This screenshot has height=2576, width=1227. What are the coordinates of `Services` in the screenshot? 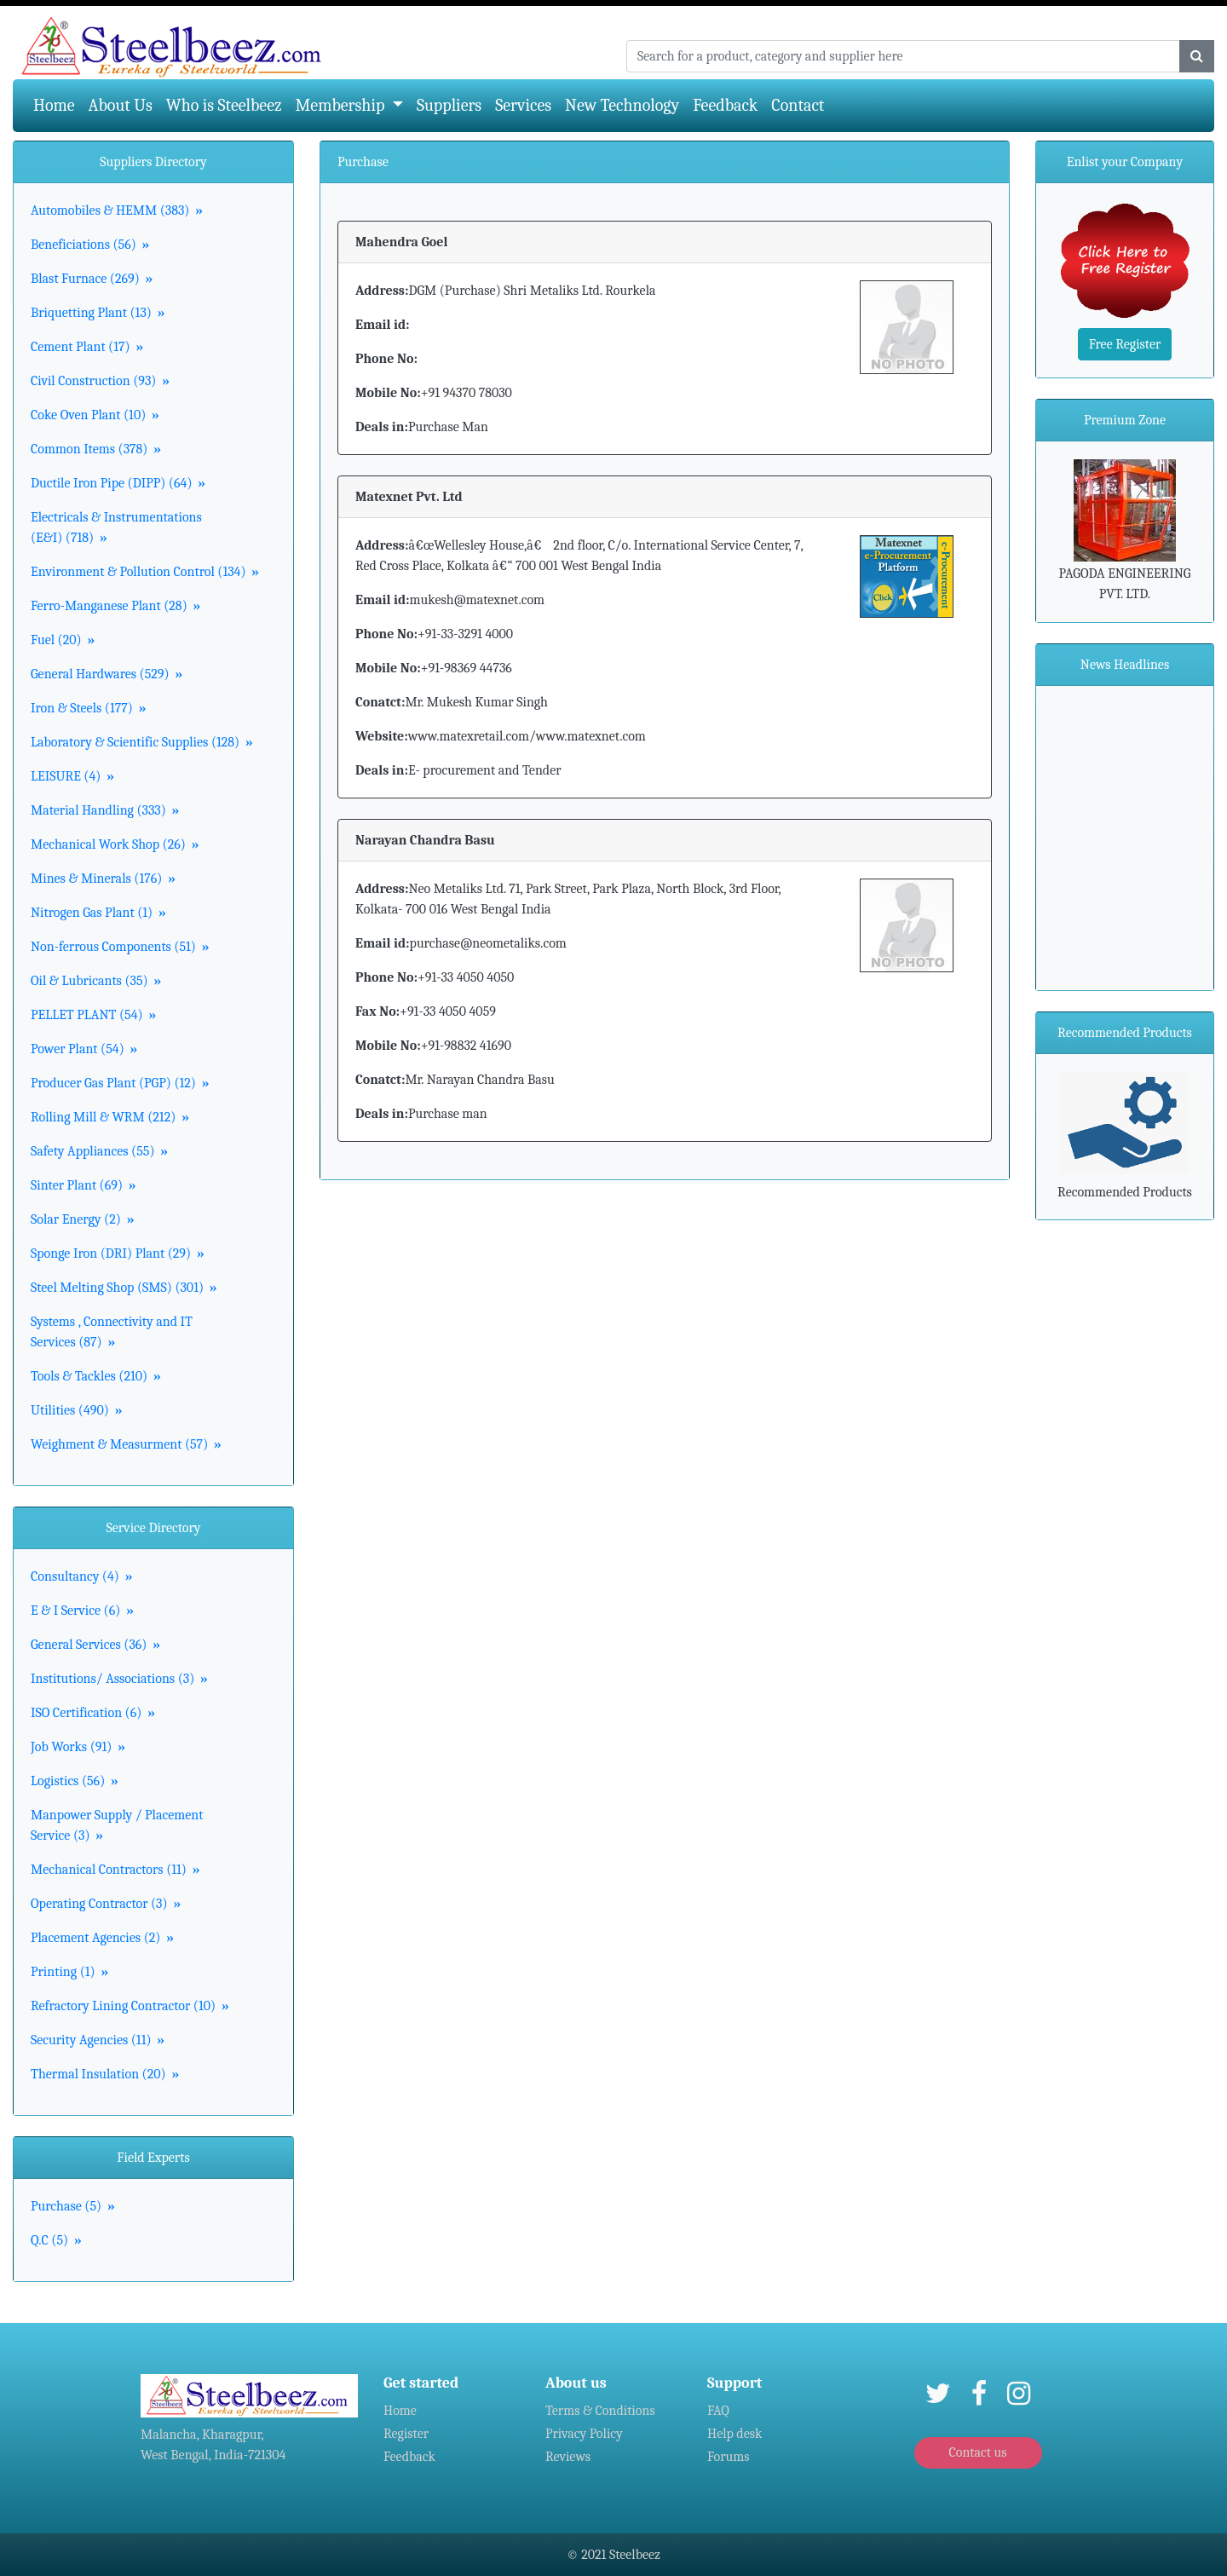 It's located at (523, 105).